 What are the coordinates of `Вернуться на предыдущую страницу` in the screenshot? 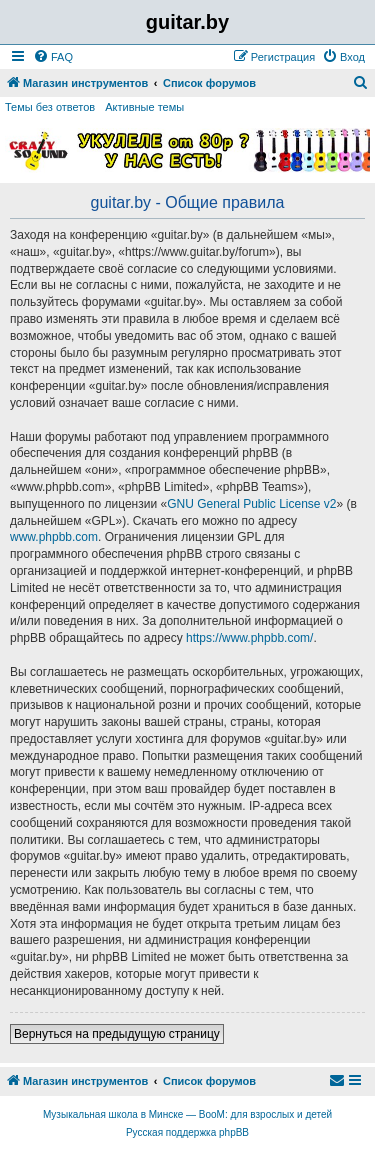 It's located at (117, 1034).